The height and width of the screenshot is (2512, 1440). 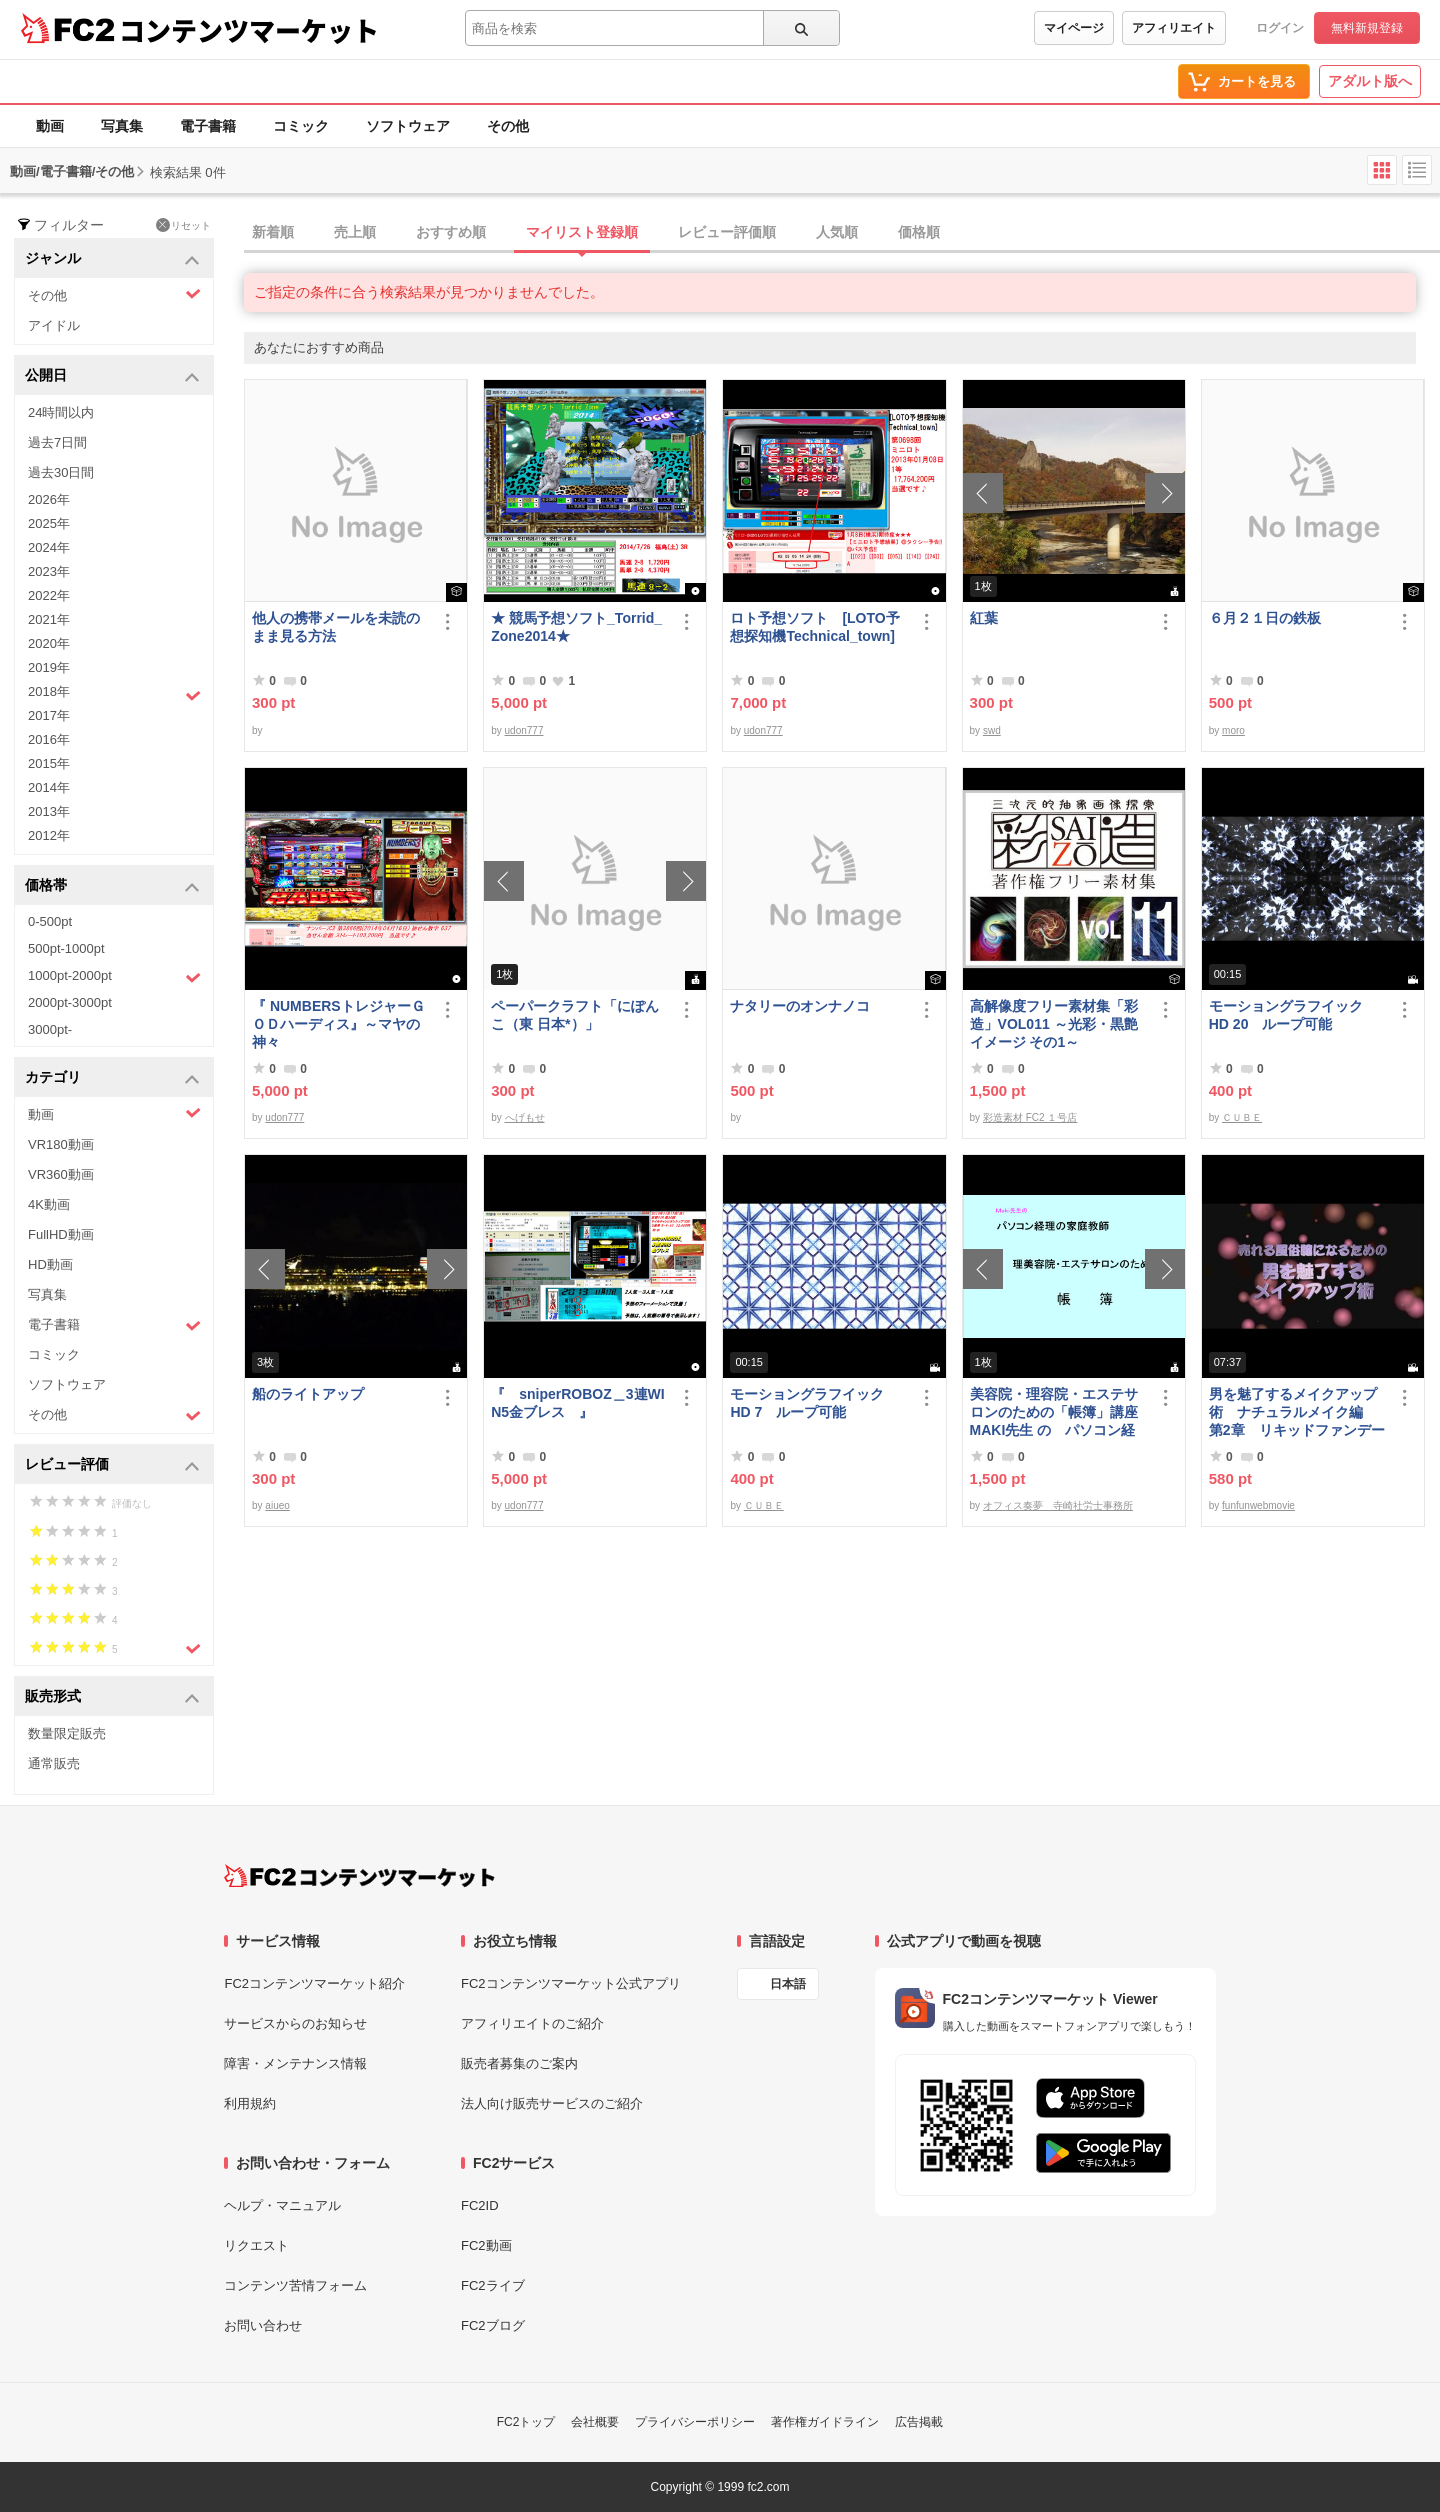 What do you see at coordinates (1265, 618) in the screenshot?
I see `６月２１日の鉄板` at bounding box center [1265, 618].